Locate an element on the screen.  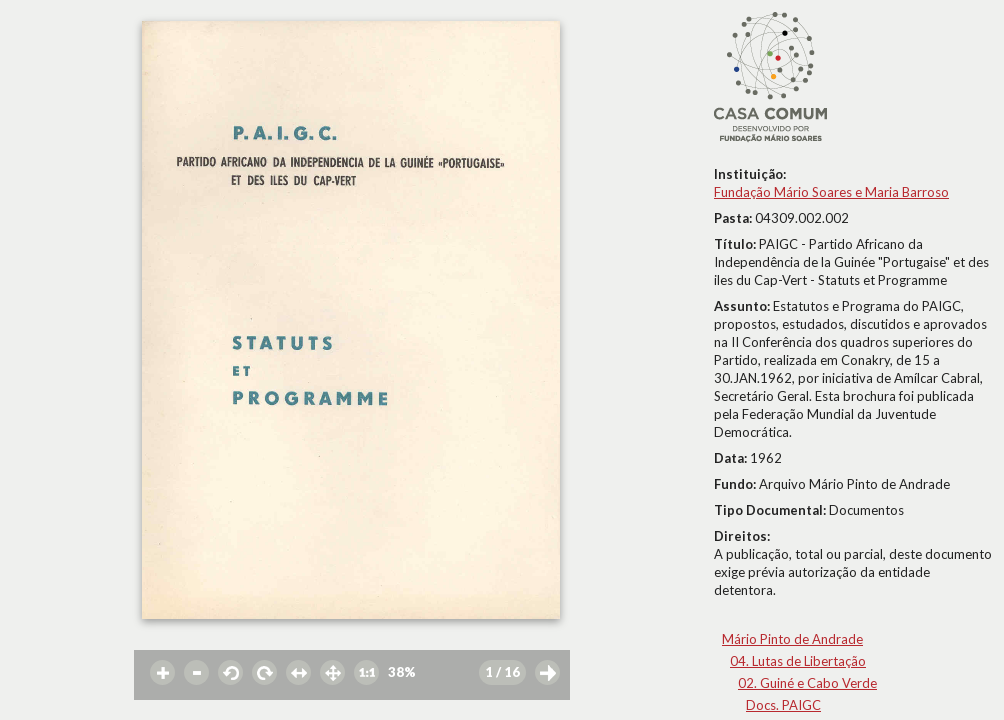
Docs. PAIGC is located at coordinates (783, 705).